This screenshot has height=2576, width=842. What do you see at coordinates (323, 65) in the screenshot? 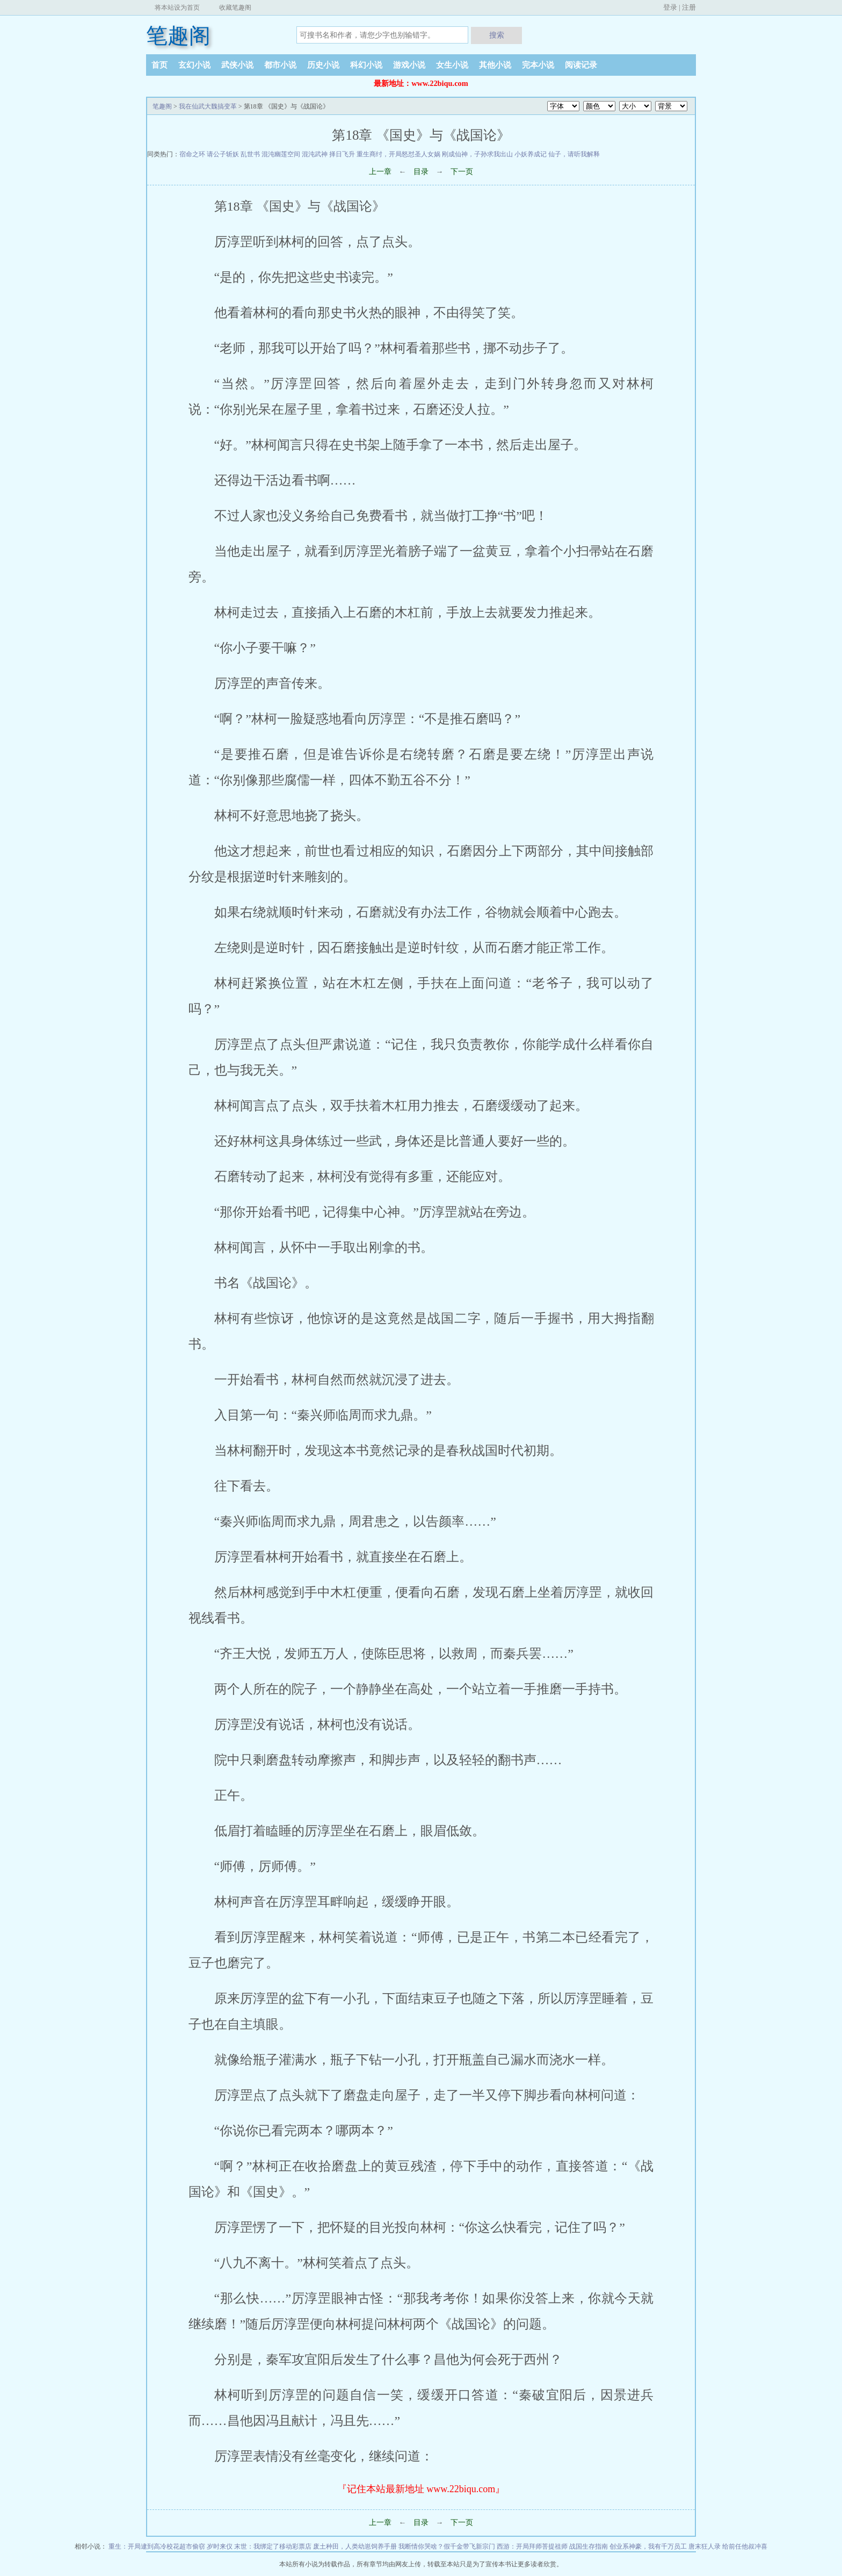
I see `历史小说` at bounding box center [323, 65].